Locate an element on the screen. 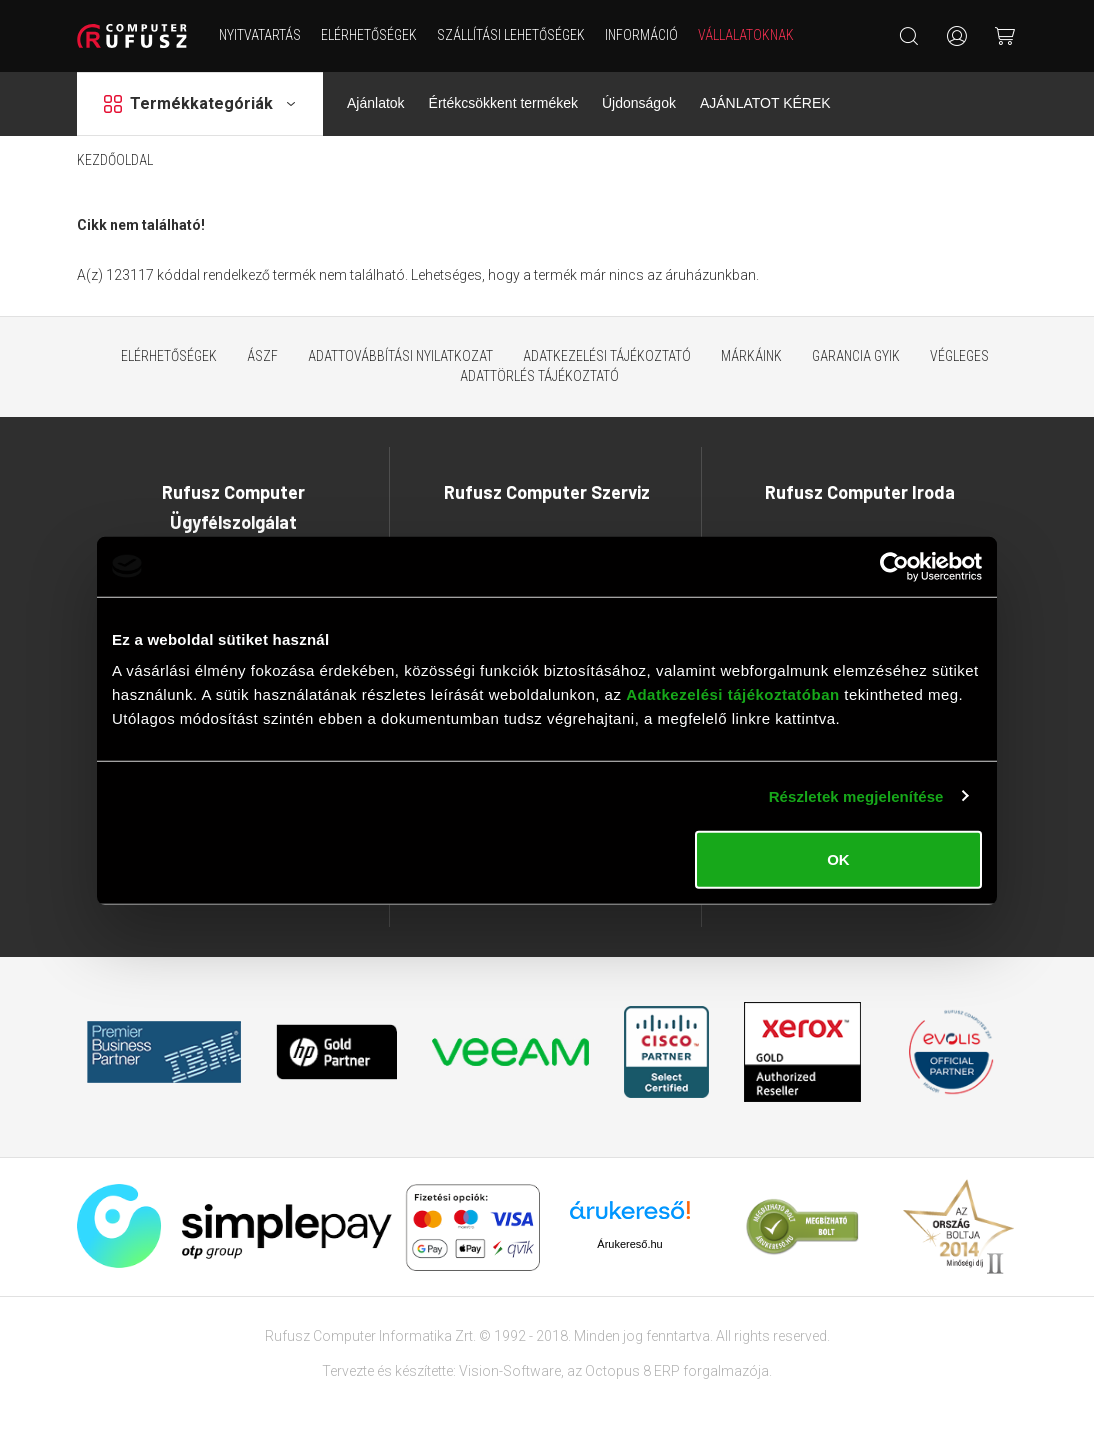 This screenshot has width=1094, height=1441. Ajánlatok is located at coordinates (376, 103).